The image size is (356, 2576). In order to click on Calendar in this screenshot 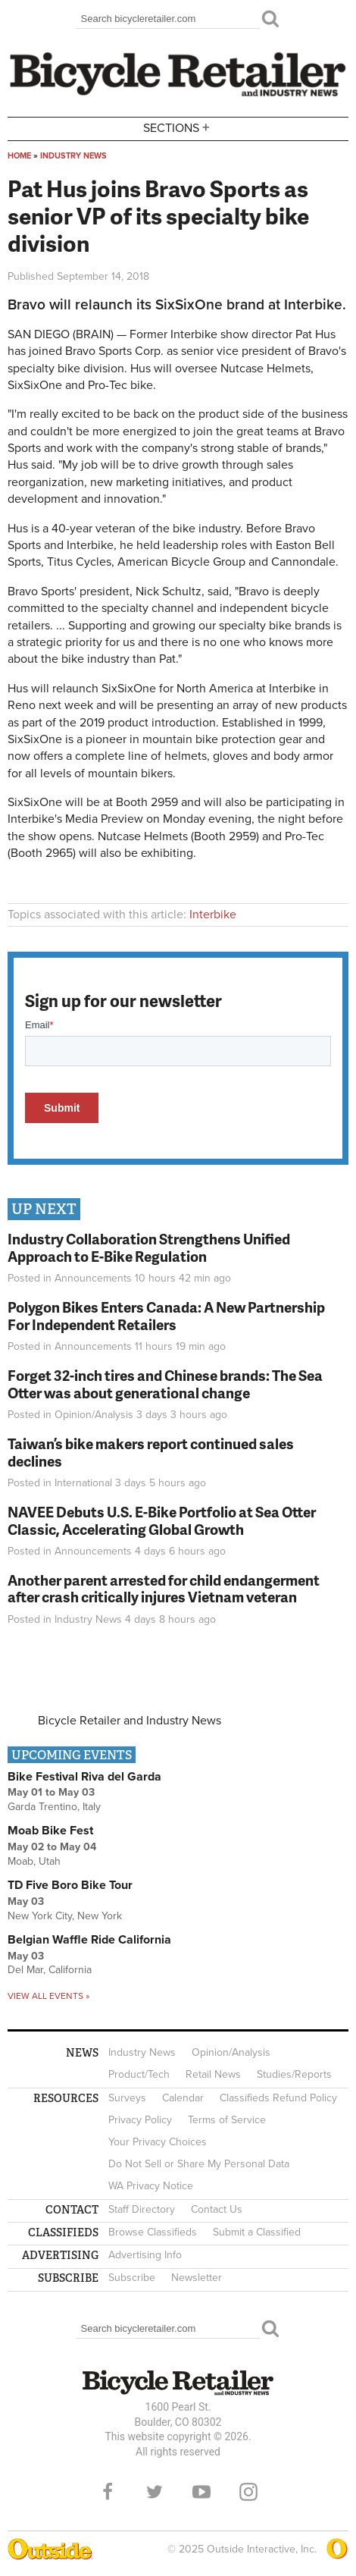, I will do `click(183, 2097)`.